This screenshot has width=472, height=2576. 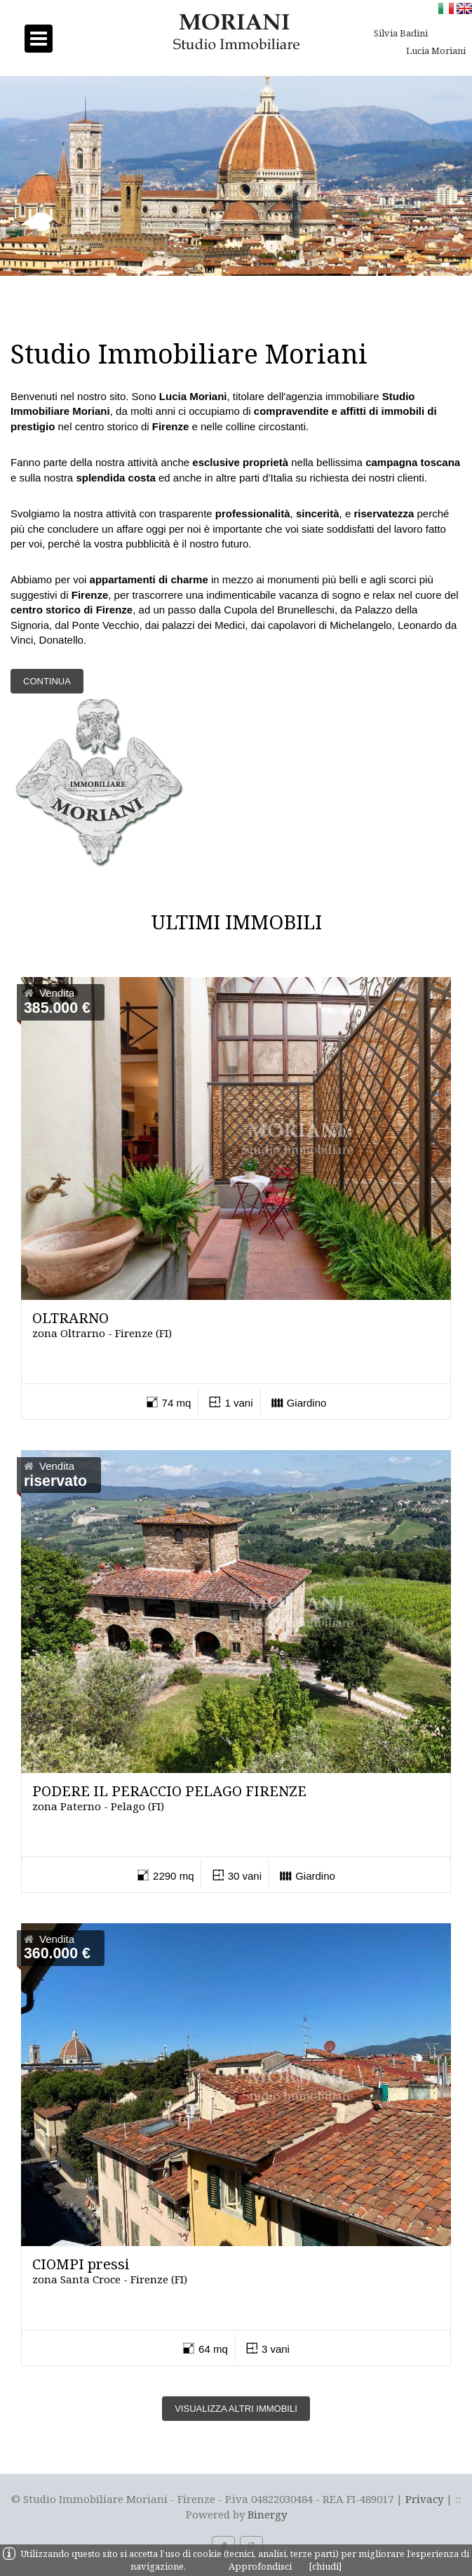 I want to click on Privacy, so click(x=424, y=2499).